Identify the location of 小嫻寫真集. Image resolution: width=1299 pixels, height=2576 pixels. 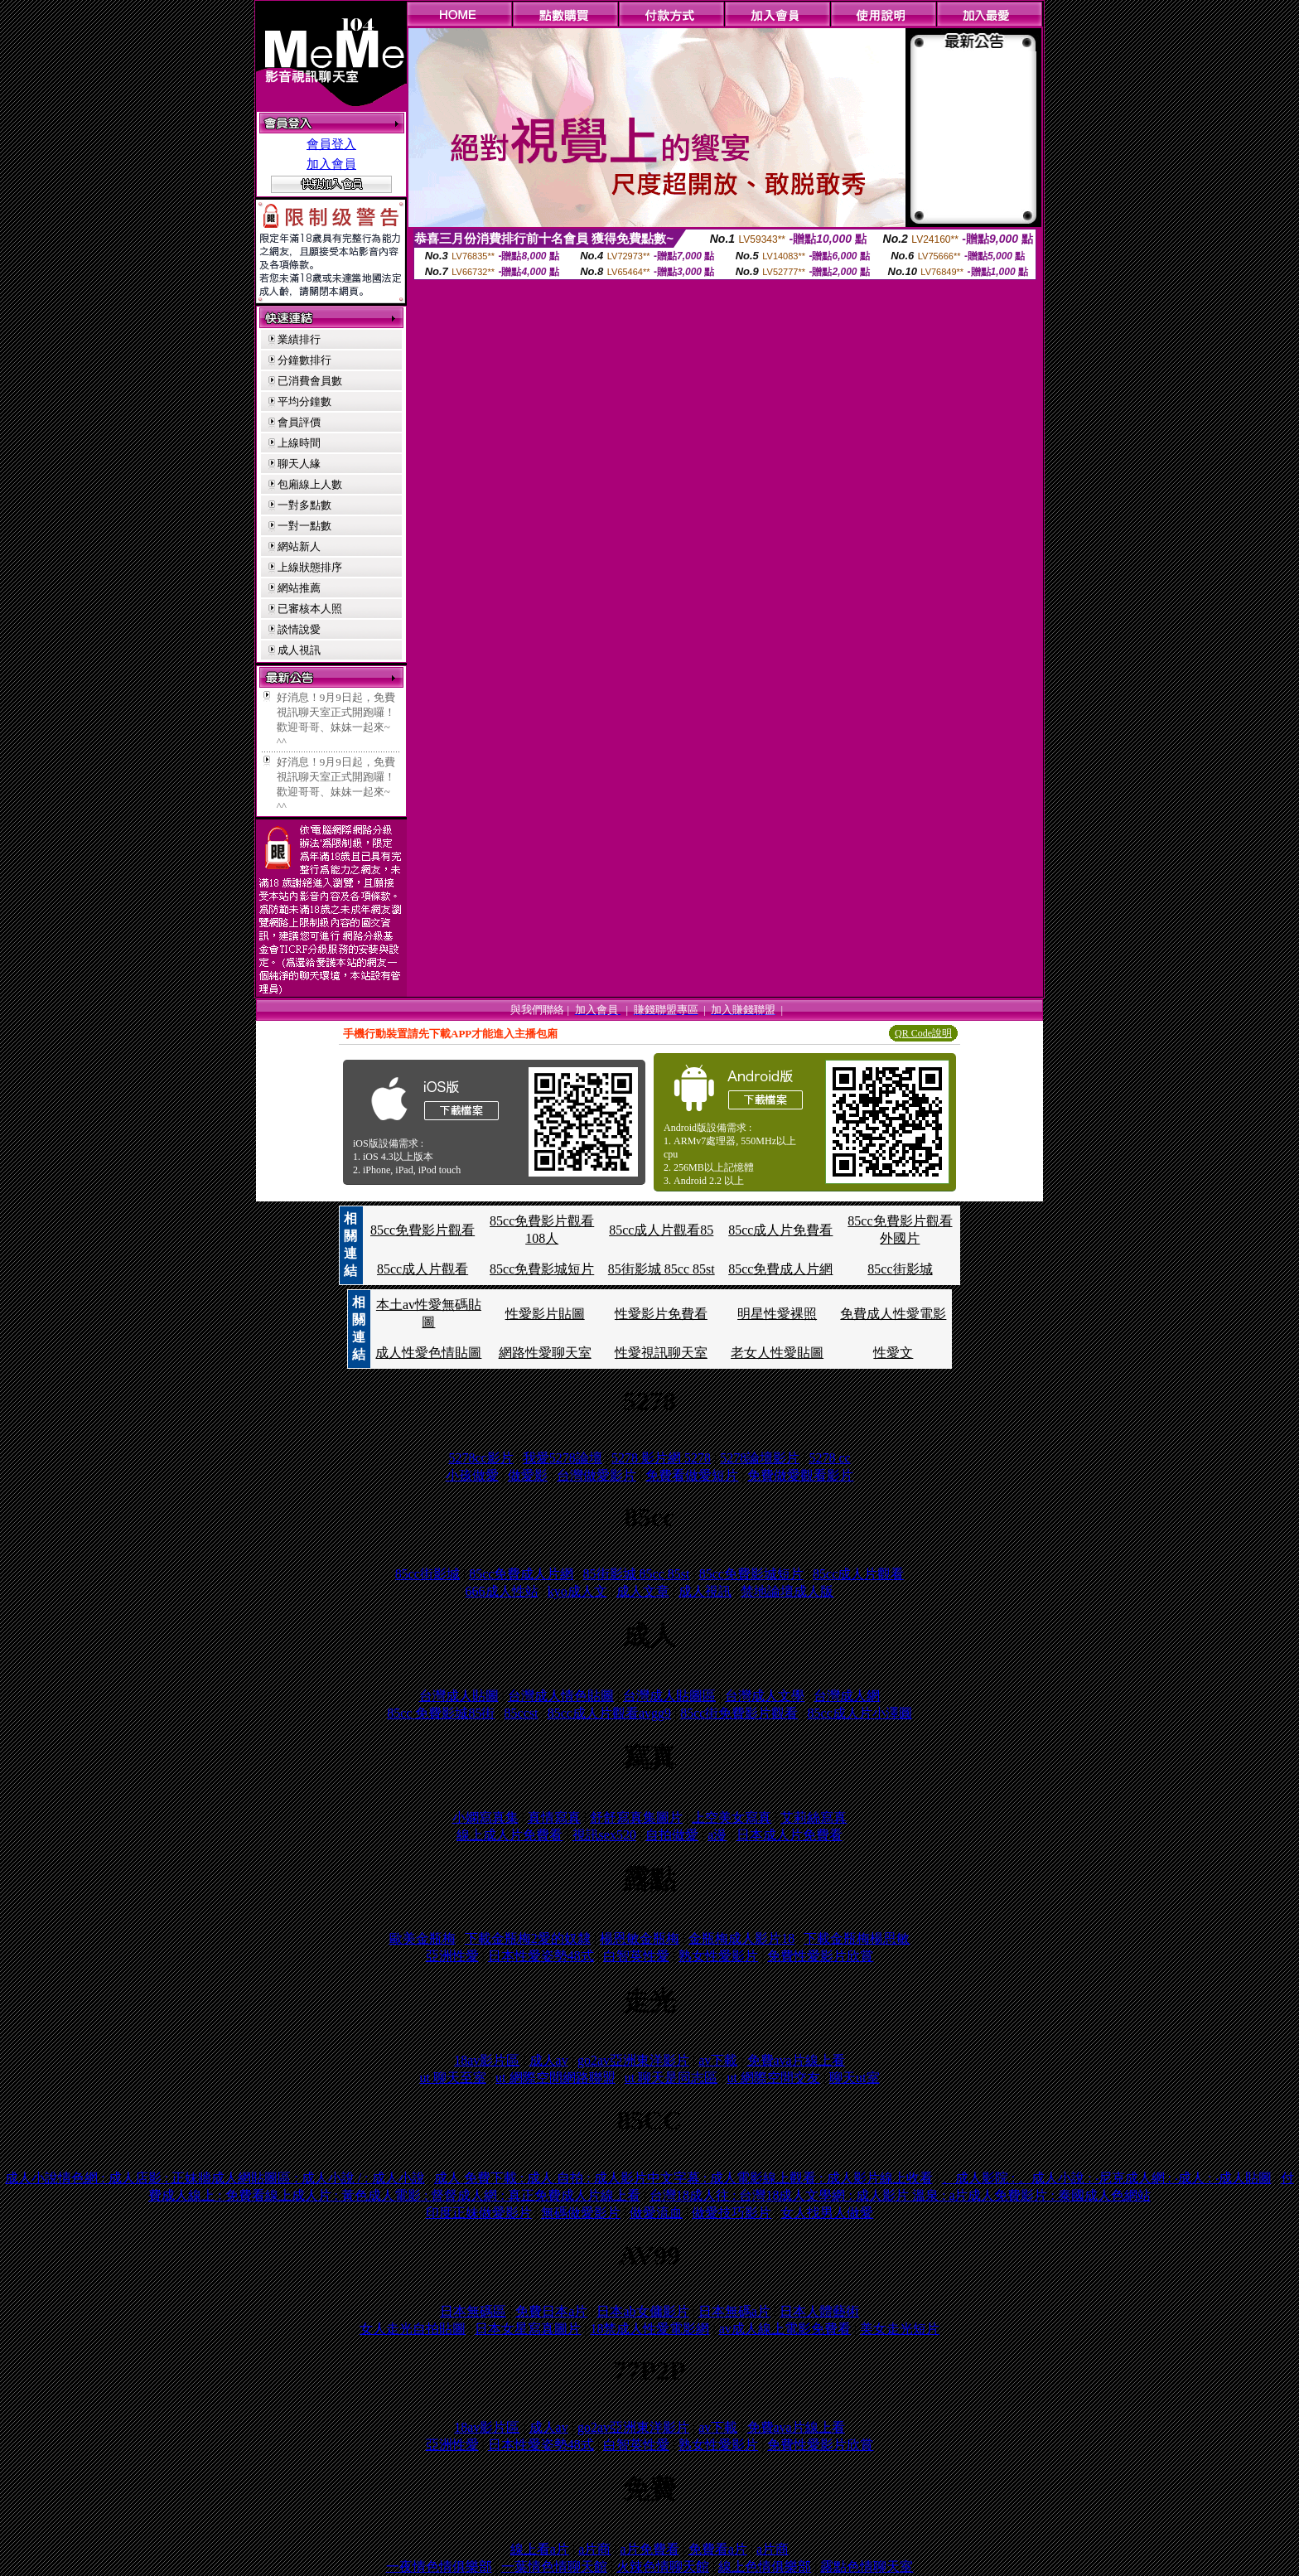
(485, 1817).